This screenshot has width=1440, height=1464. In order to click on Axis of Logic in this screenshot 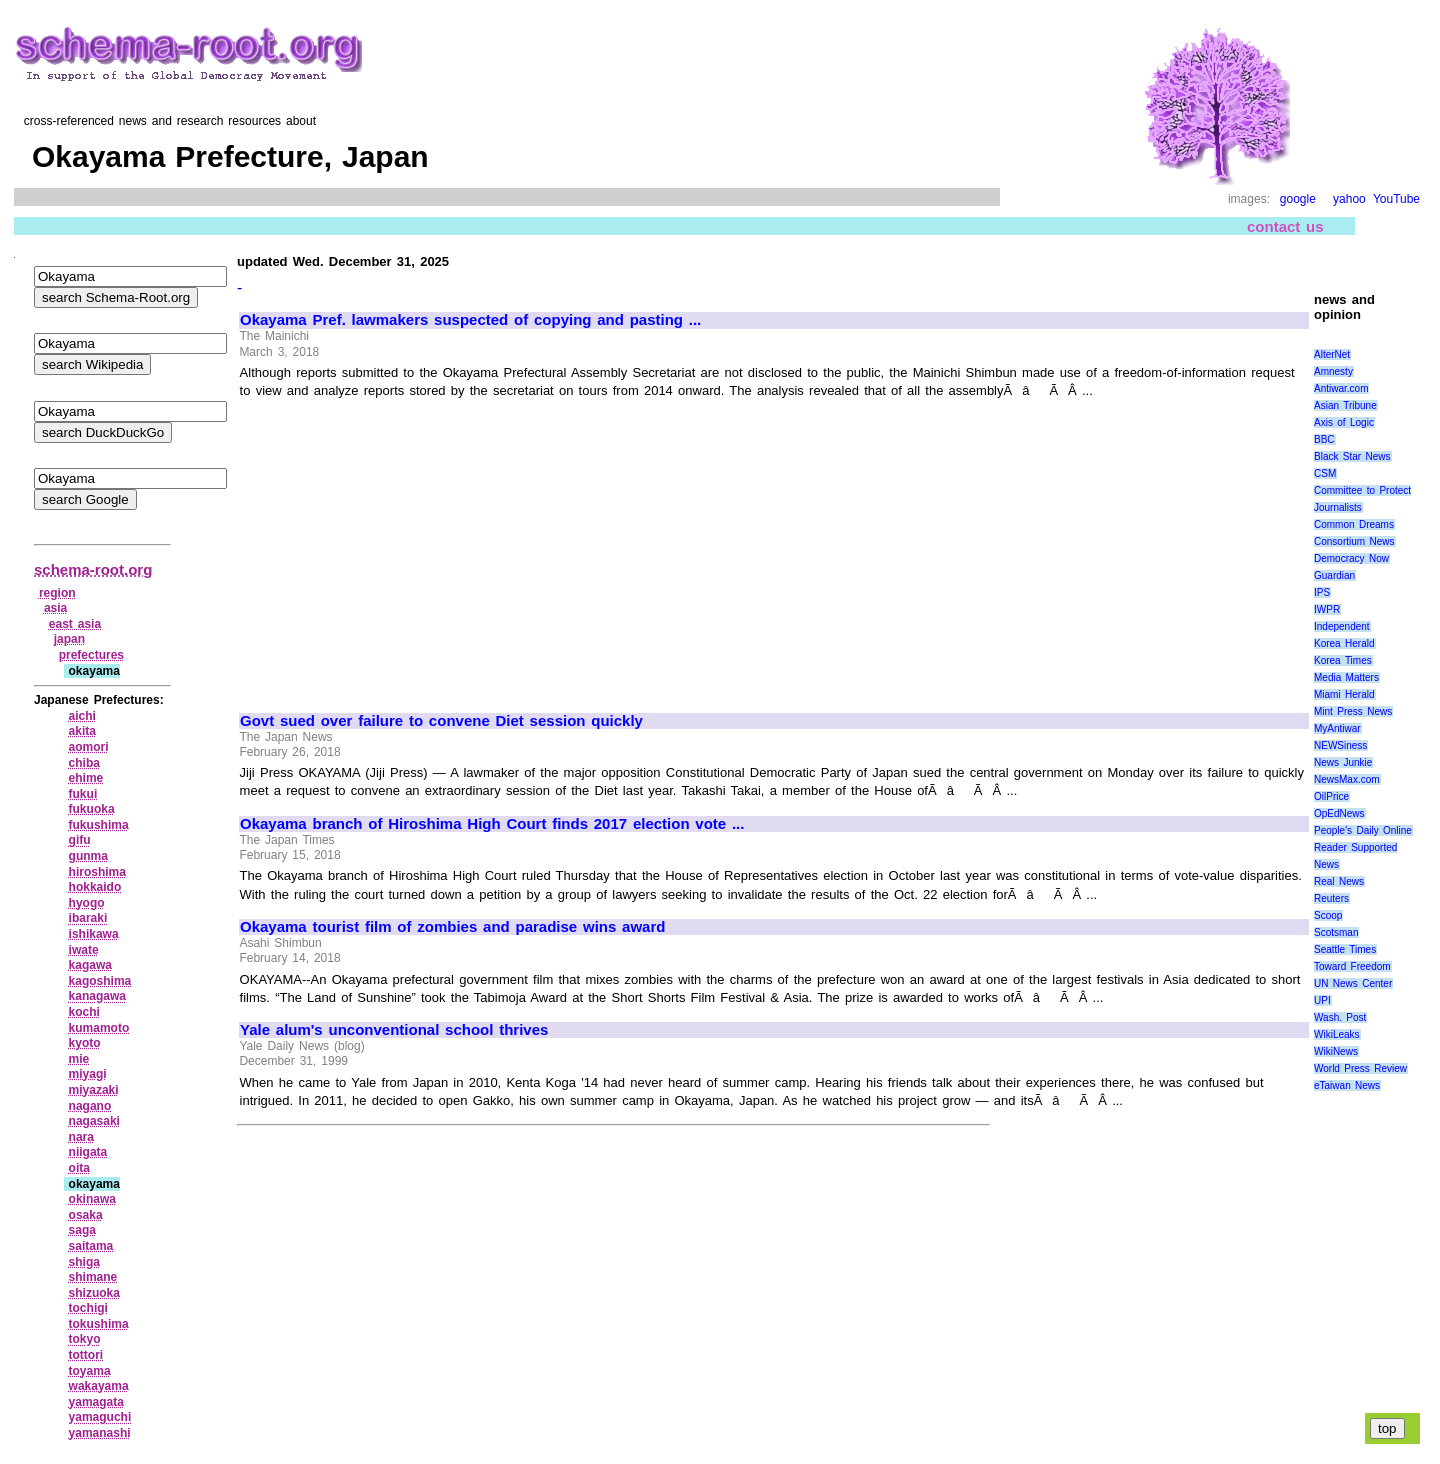, I will do `click(1344, 422)`.